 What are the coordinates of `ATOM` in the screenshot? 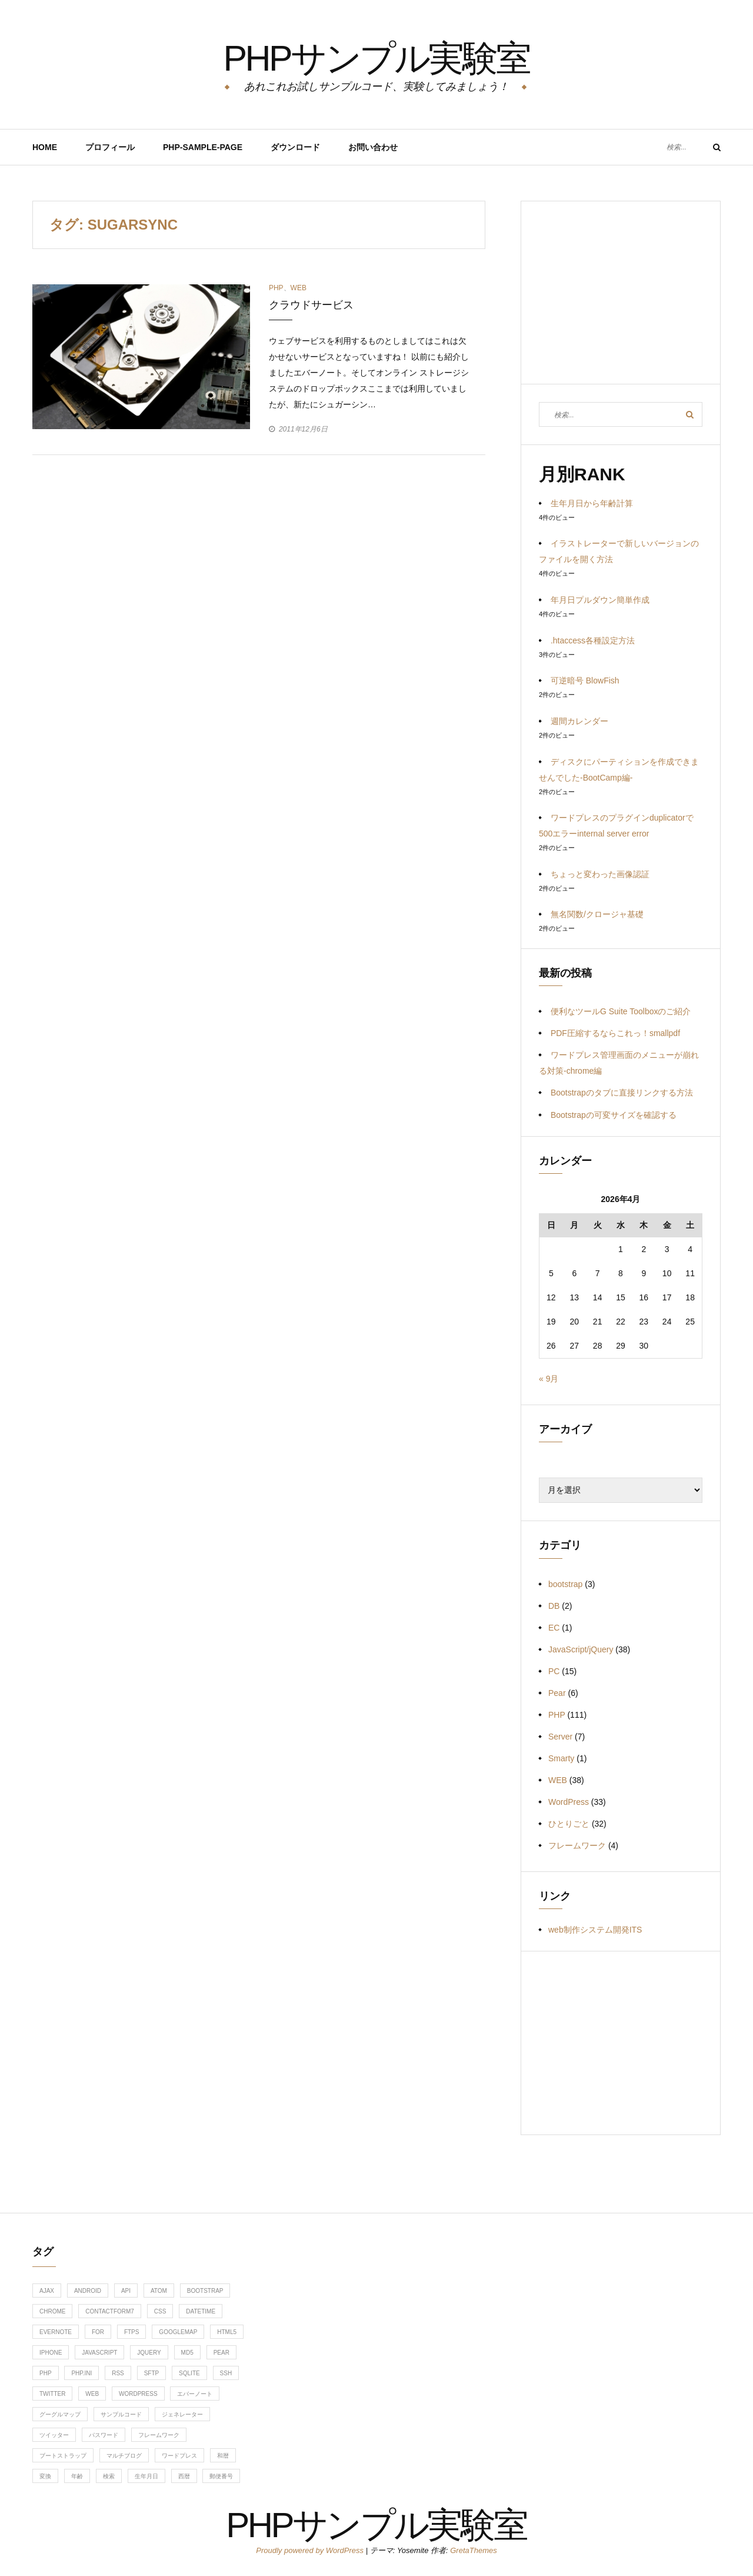 It's located at (159, 2291).